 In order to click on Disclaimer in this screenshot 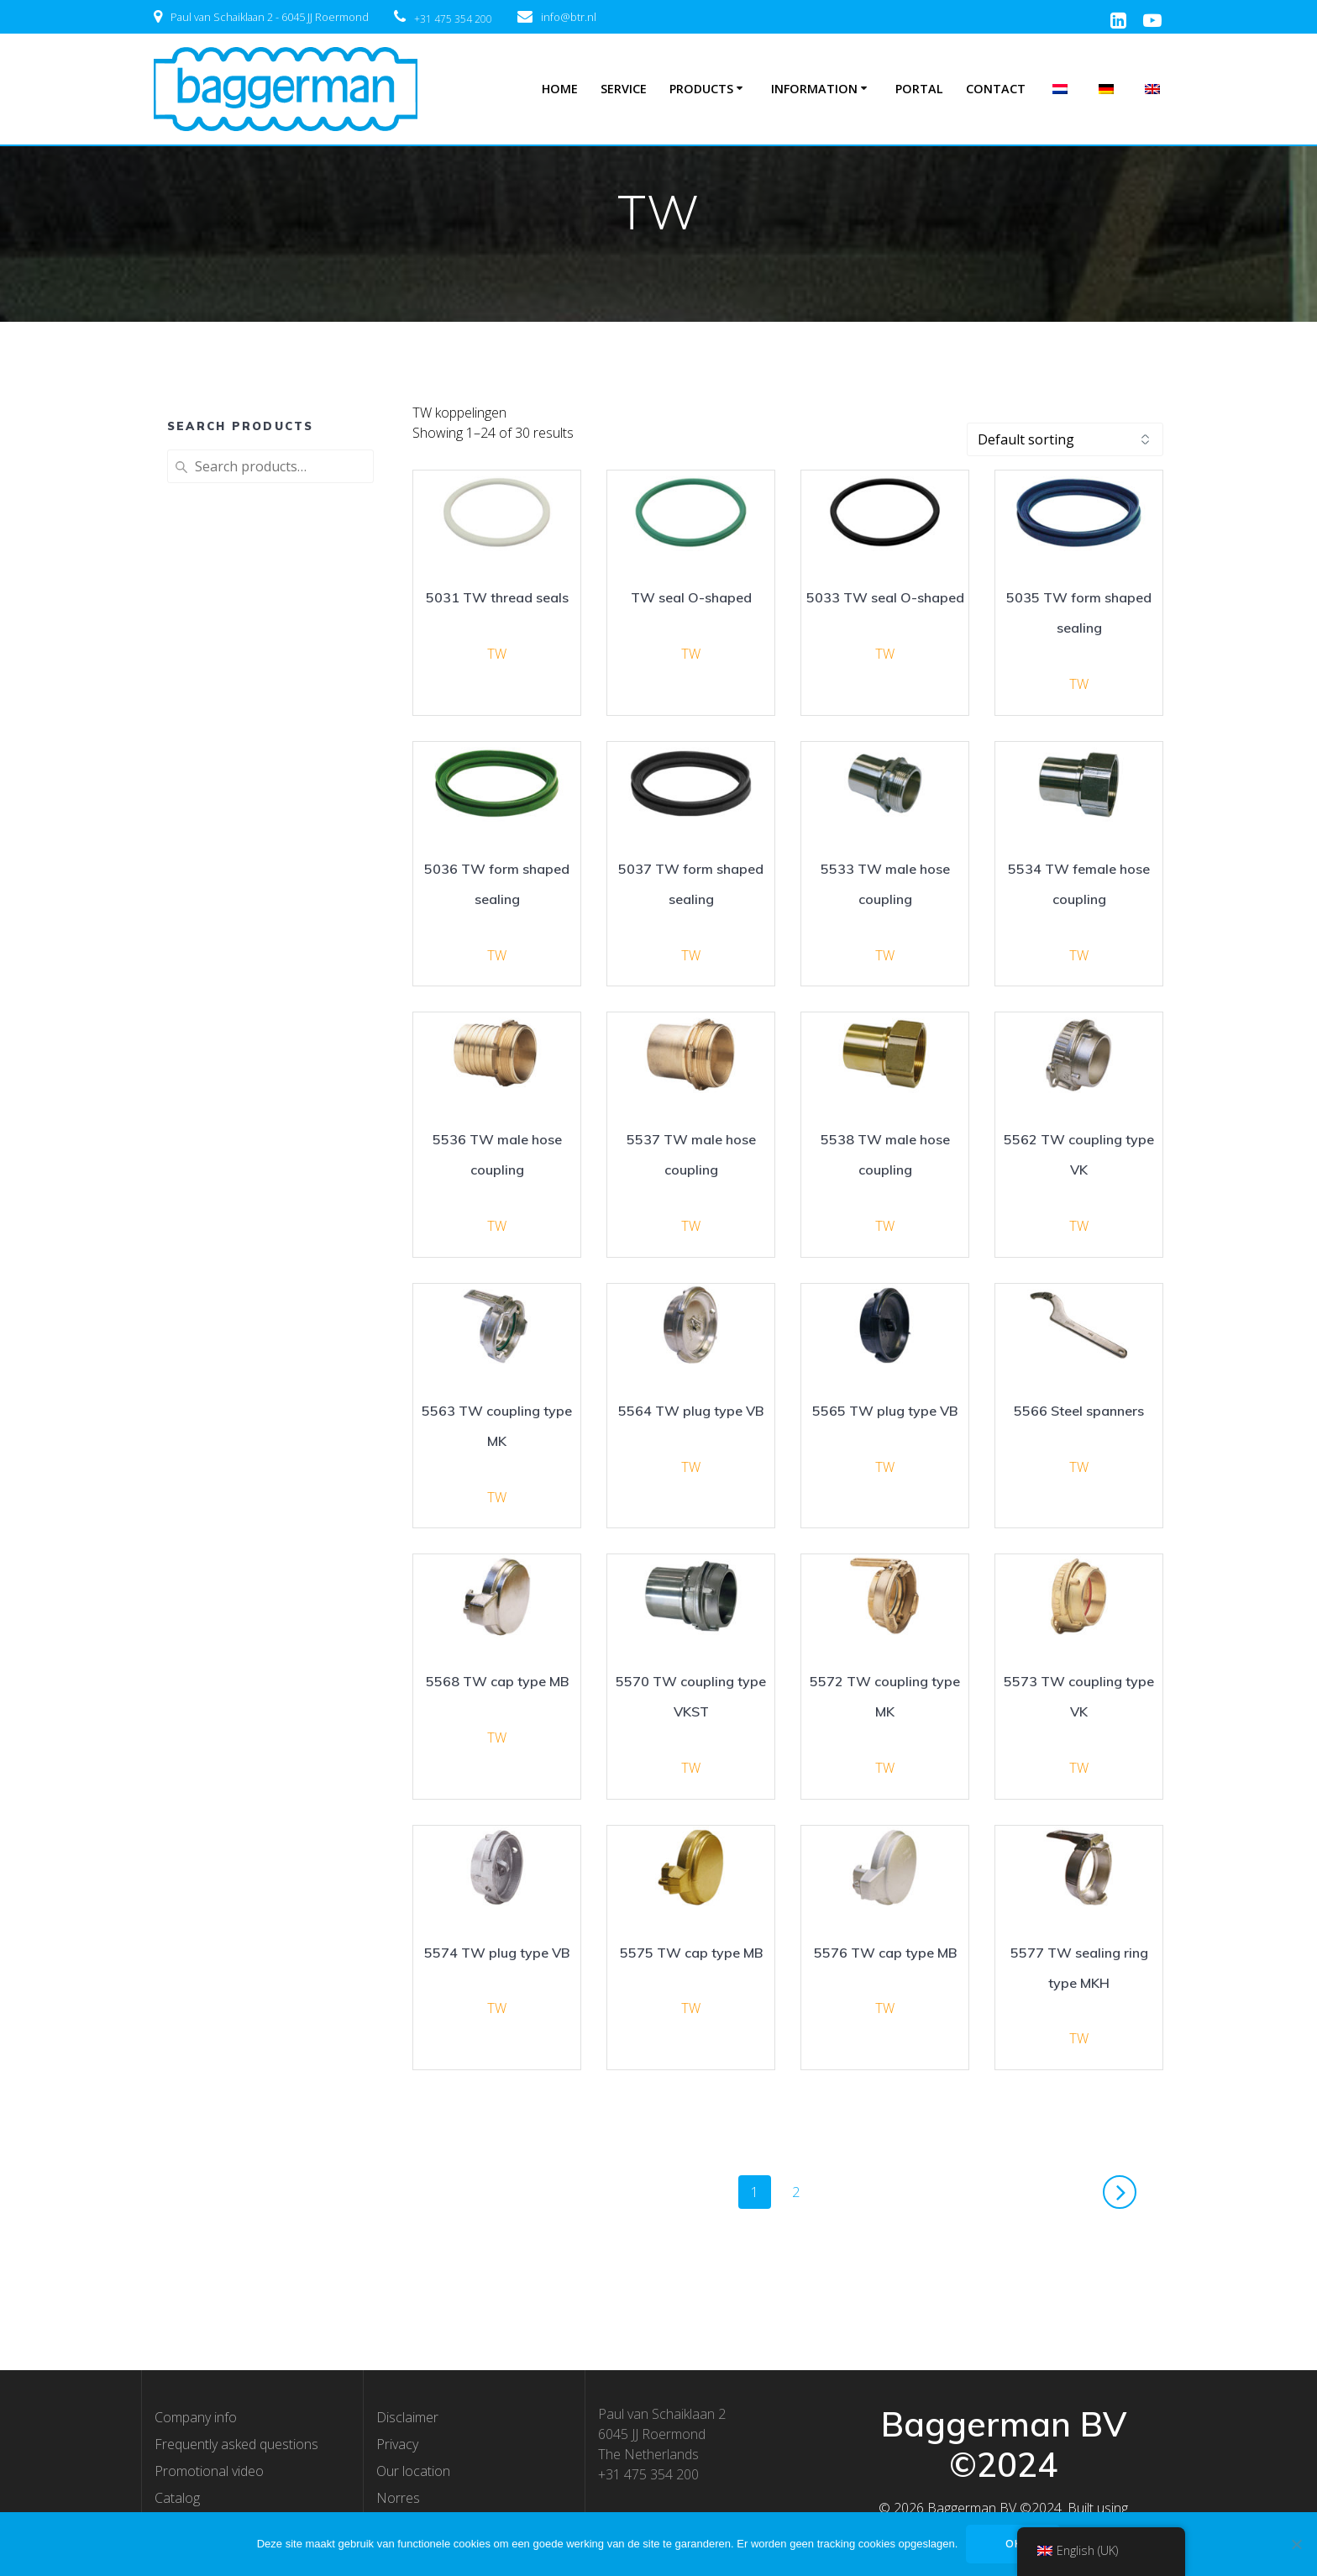, I will do `click(407, 2417)`.